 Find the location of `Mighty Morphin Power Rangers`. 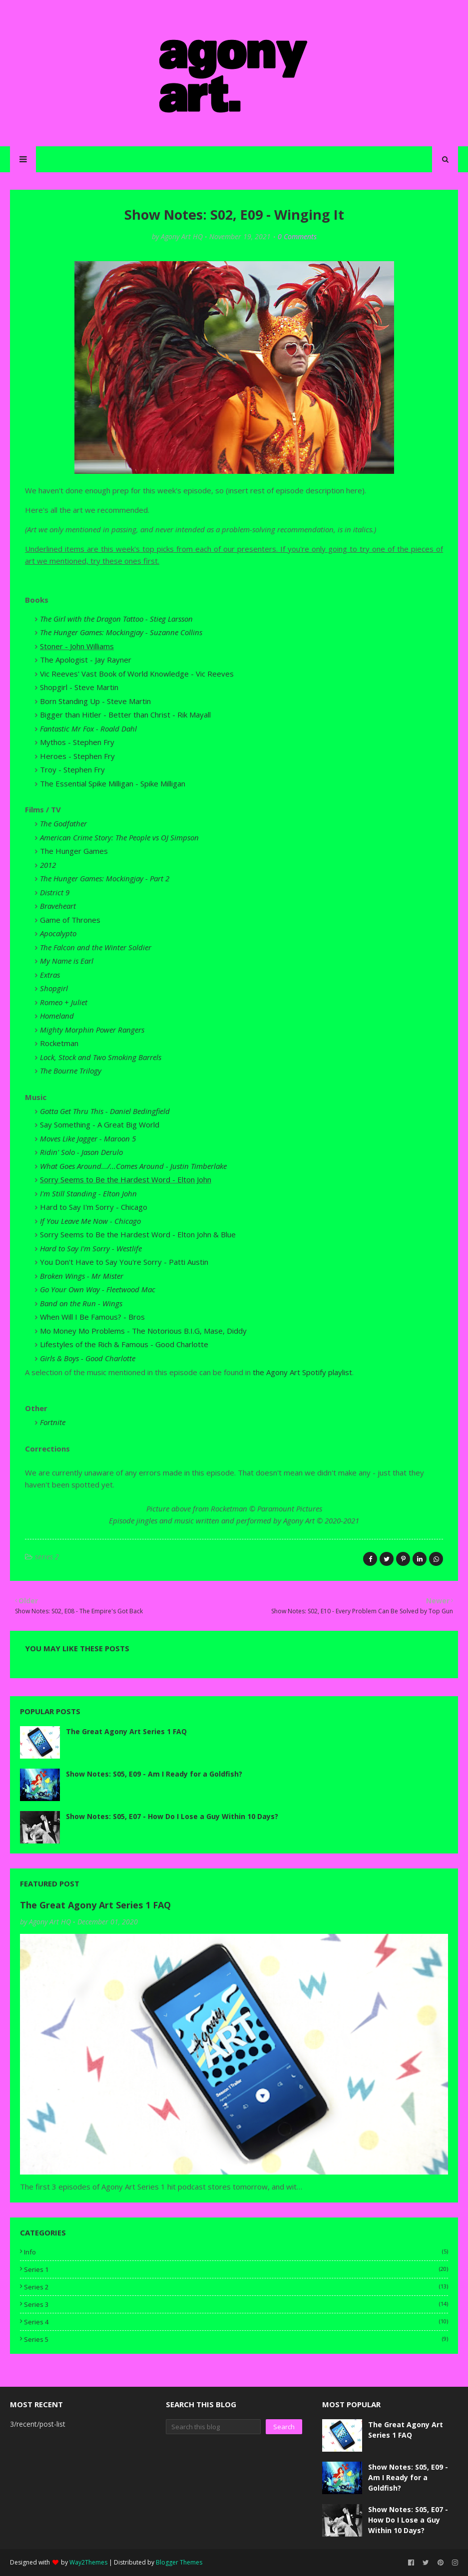

Mighty Morphin Power Rangers is located at coordinates (92, 1030).